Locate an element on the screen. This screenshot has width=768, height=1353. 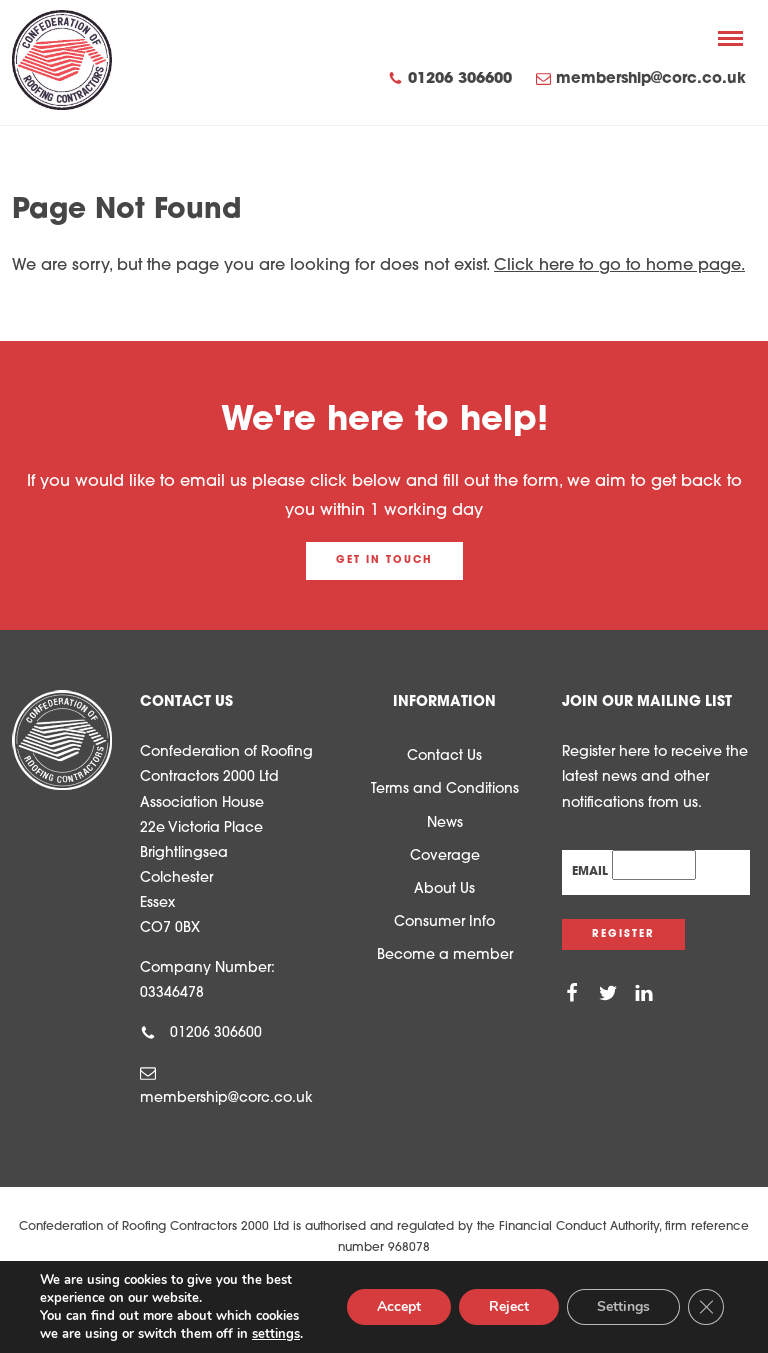
[Close GDPR Cookie Banner] is located at coordinates (706, 1307).